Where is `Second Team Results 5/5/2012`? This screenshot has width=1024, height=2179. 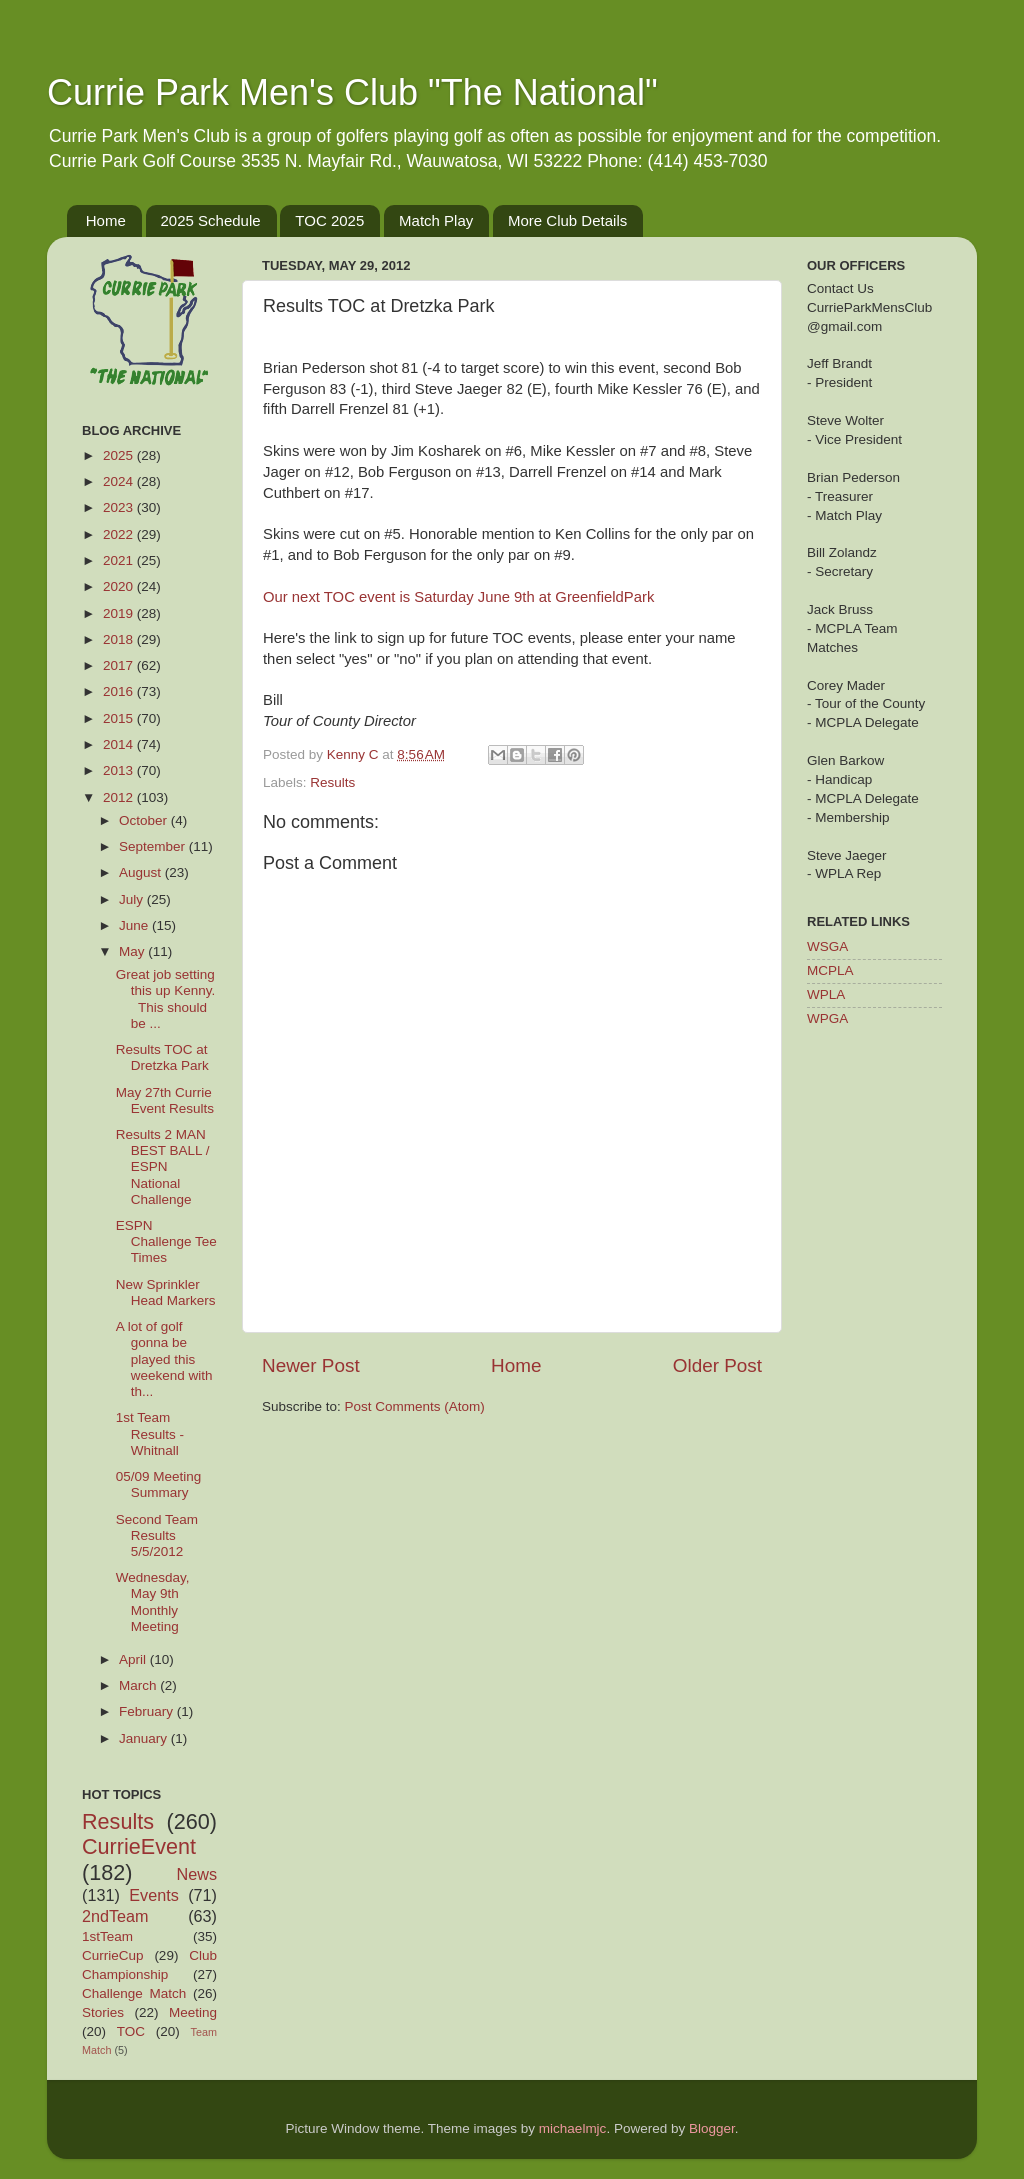
Second Team Results 5/5/2012 is located at coordinates (157, 1535).